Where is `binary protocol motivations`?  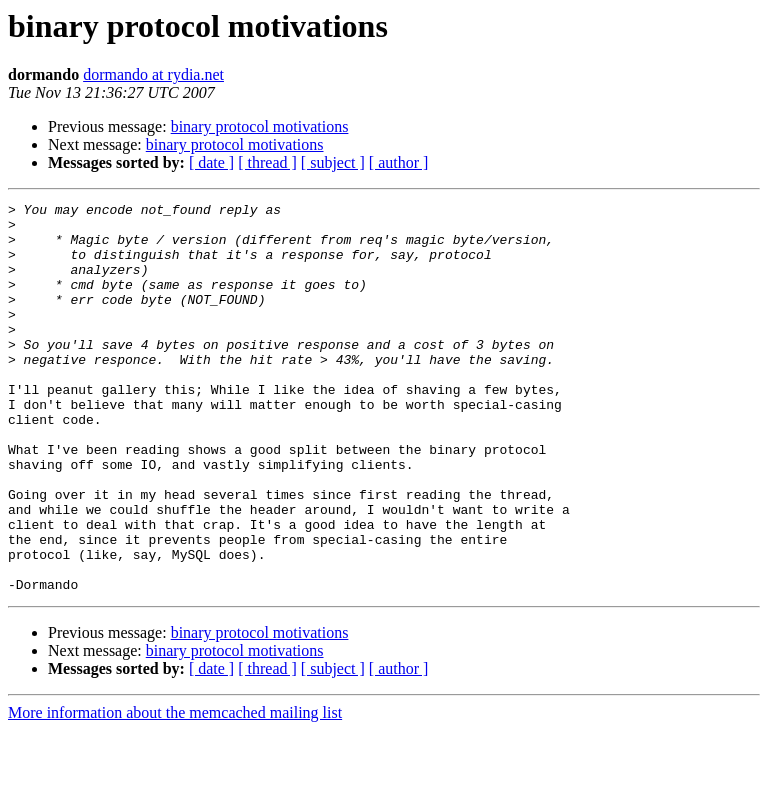
binary protocol motivations is located at coordinates (260, 126).